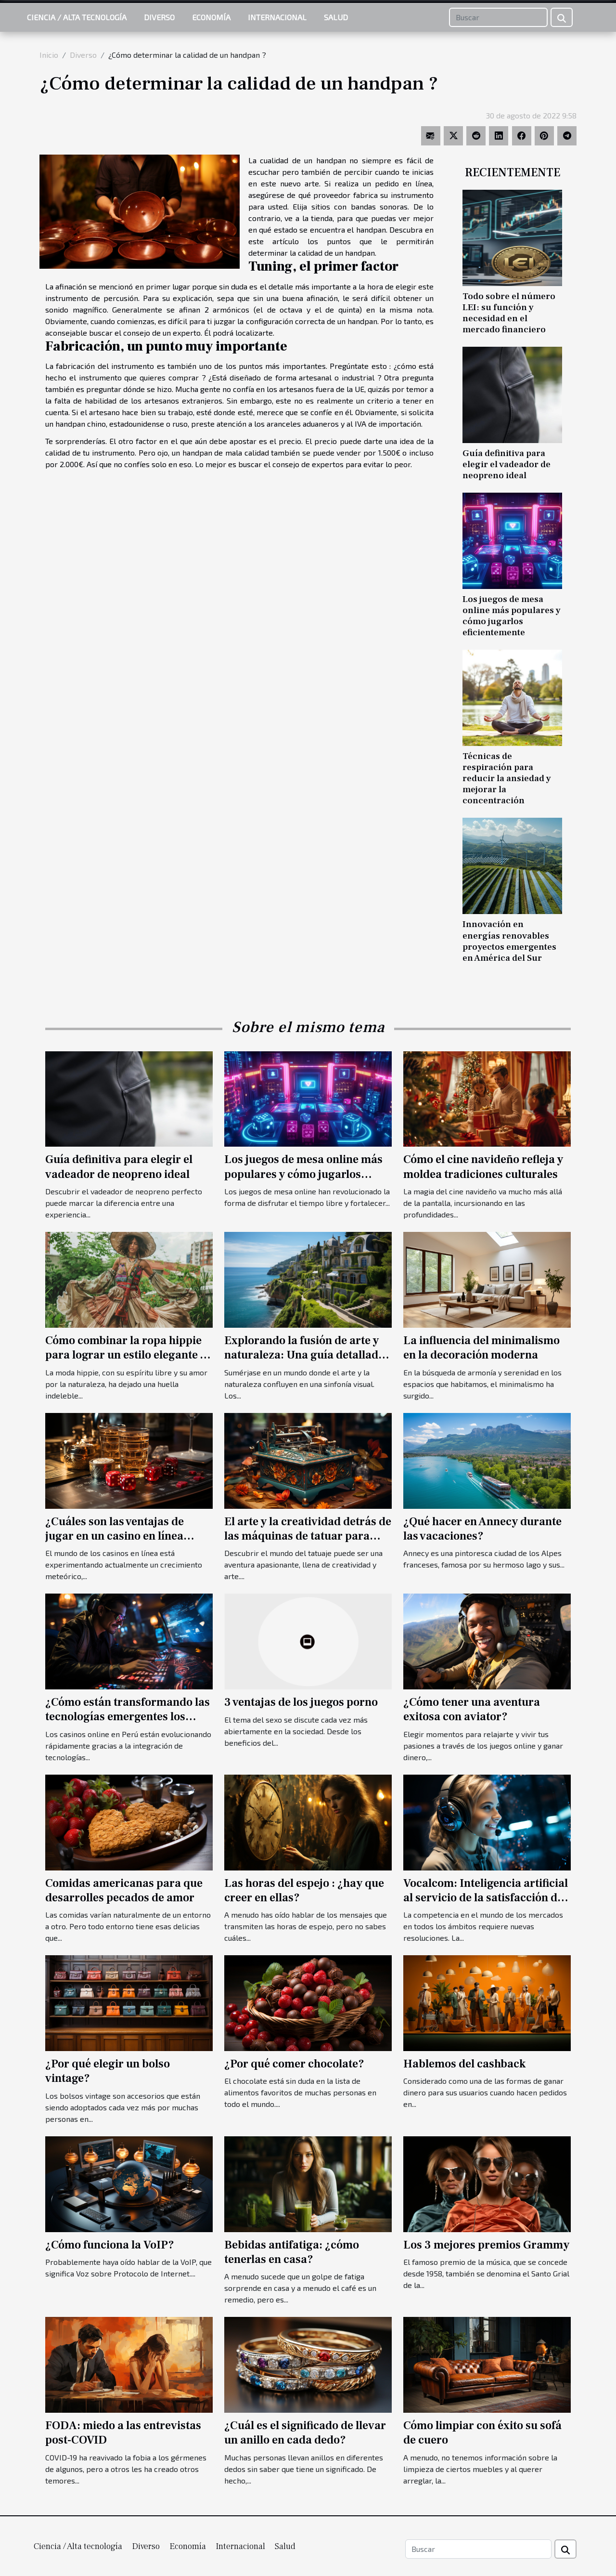  I want to click on Los juegos de mesa online más populares y cómo jugarlos eficientemente, so click(511, 615).